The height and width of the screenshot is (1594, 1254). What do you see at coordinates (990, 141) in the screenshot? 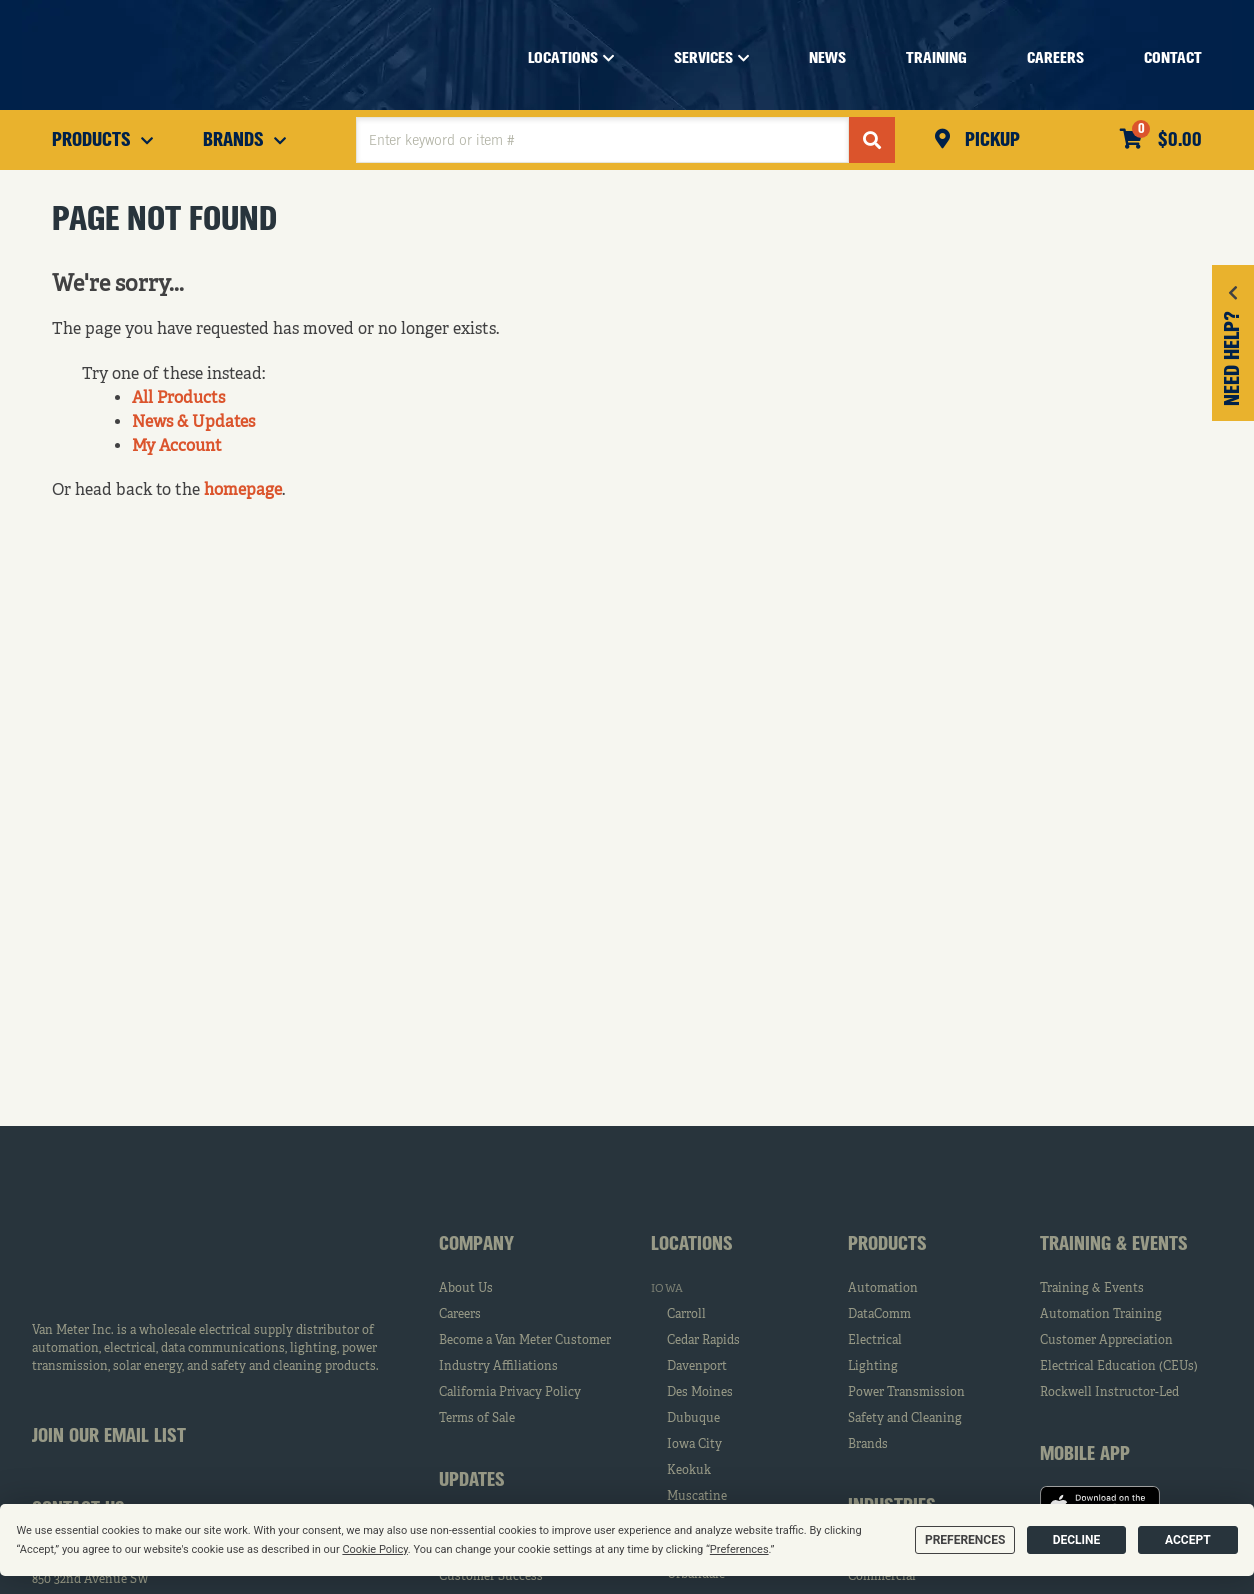
I see `Pickup` at bounding box center [990, 141].